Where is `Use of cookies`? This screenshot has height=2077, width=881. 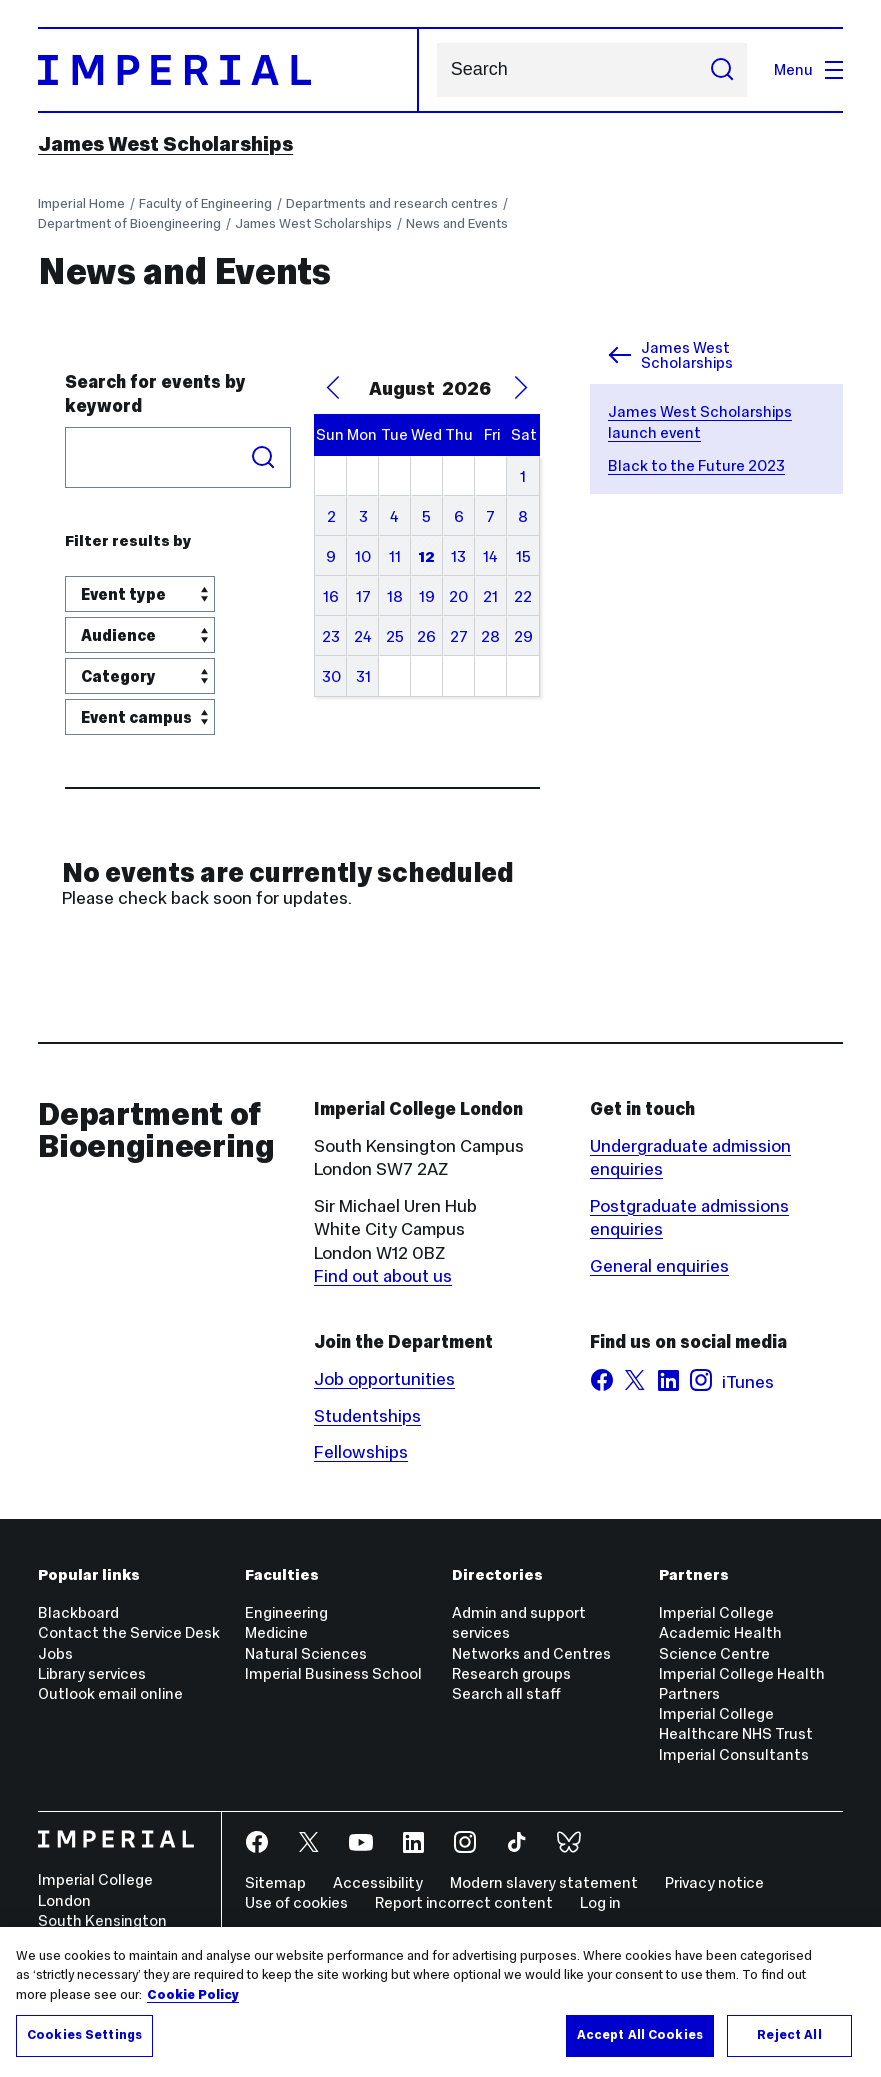 Use of cookies is located at coordinates (296, 1902).